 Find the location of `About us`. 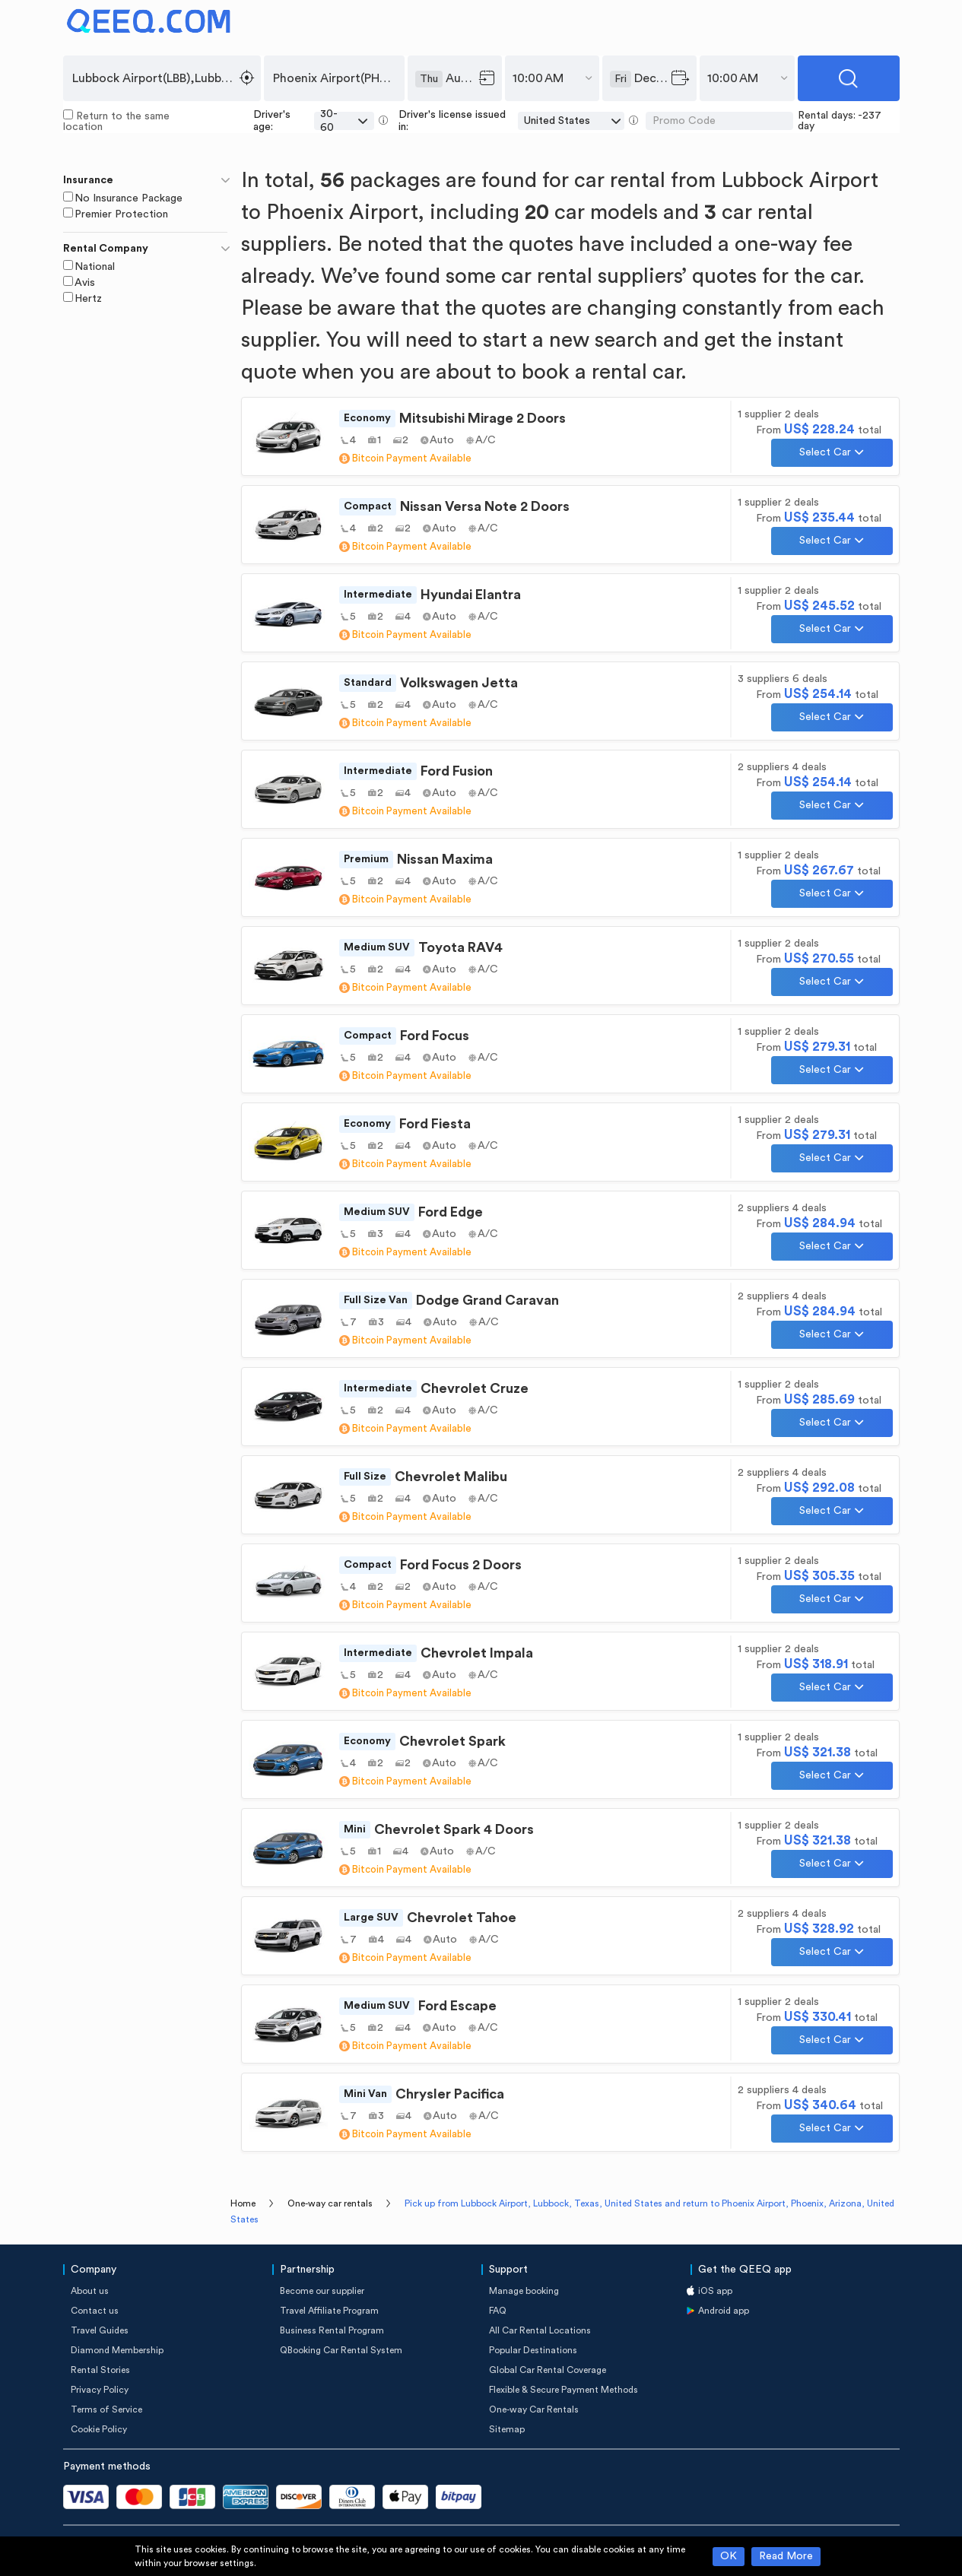

About us is located at coordinates (90, 2290).